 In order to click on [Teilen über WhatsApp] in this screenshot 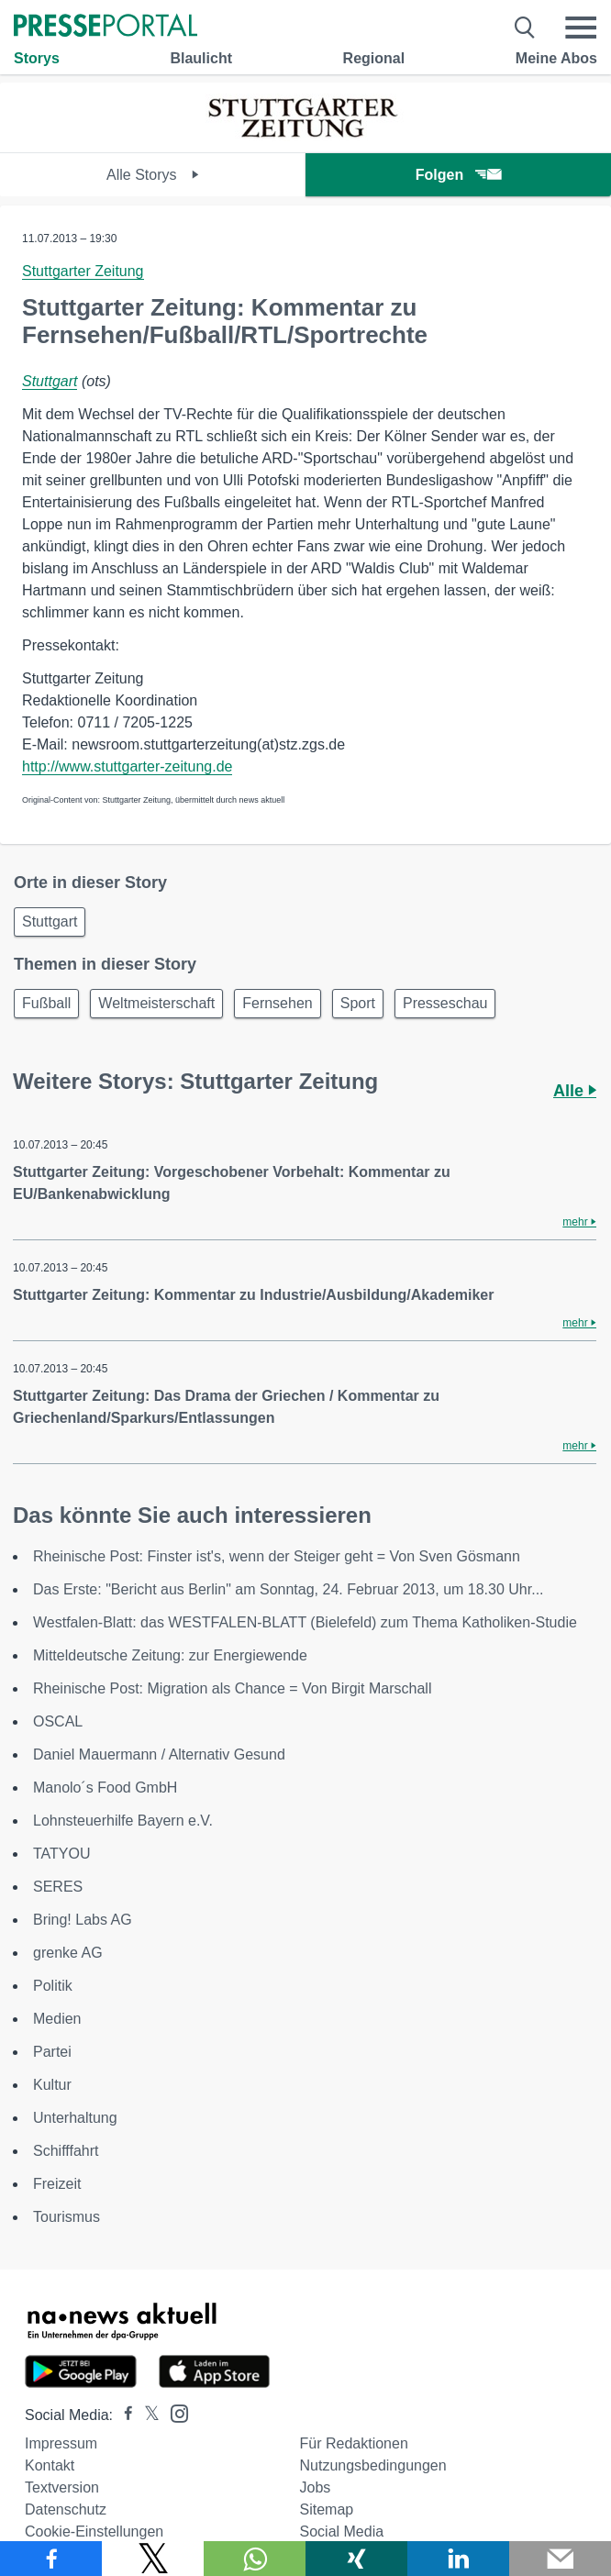, I will do `click(255, 2558)`.